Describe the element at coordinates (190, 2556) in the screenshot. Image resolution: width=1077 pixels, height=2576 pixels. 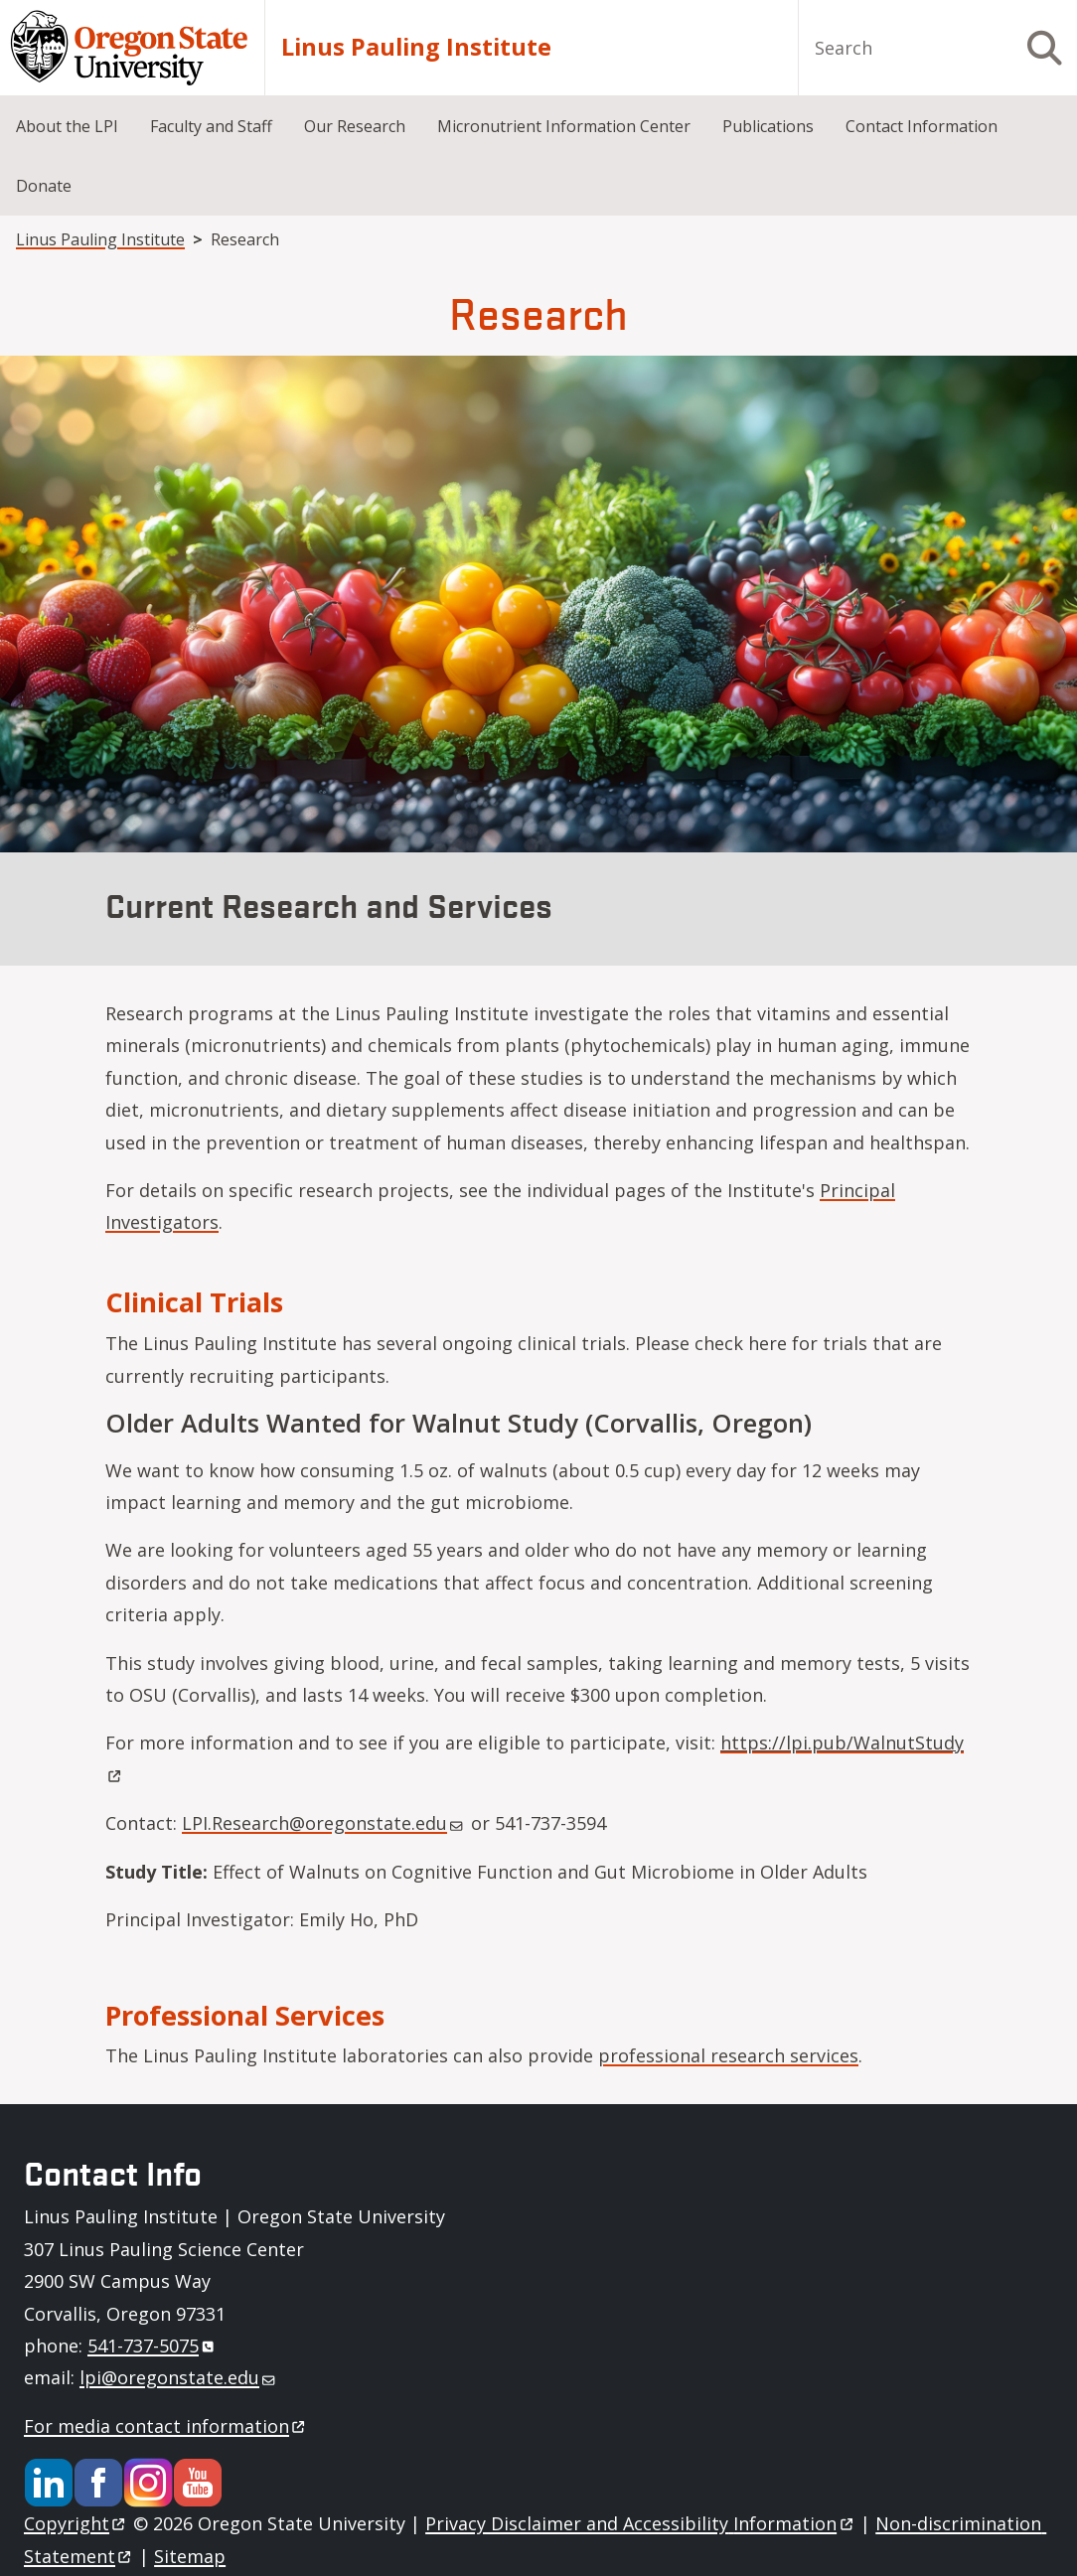
I see `Sitemap` at that location.